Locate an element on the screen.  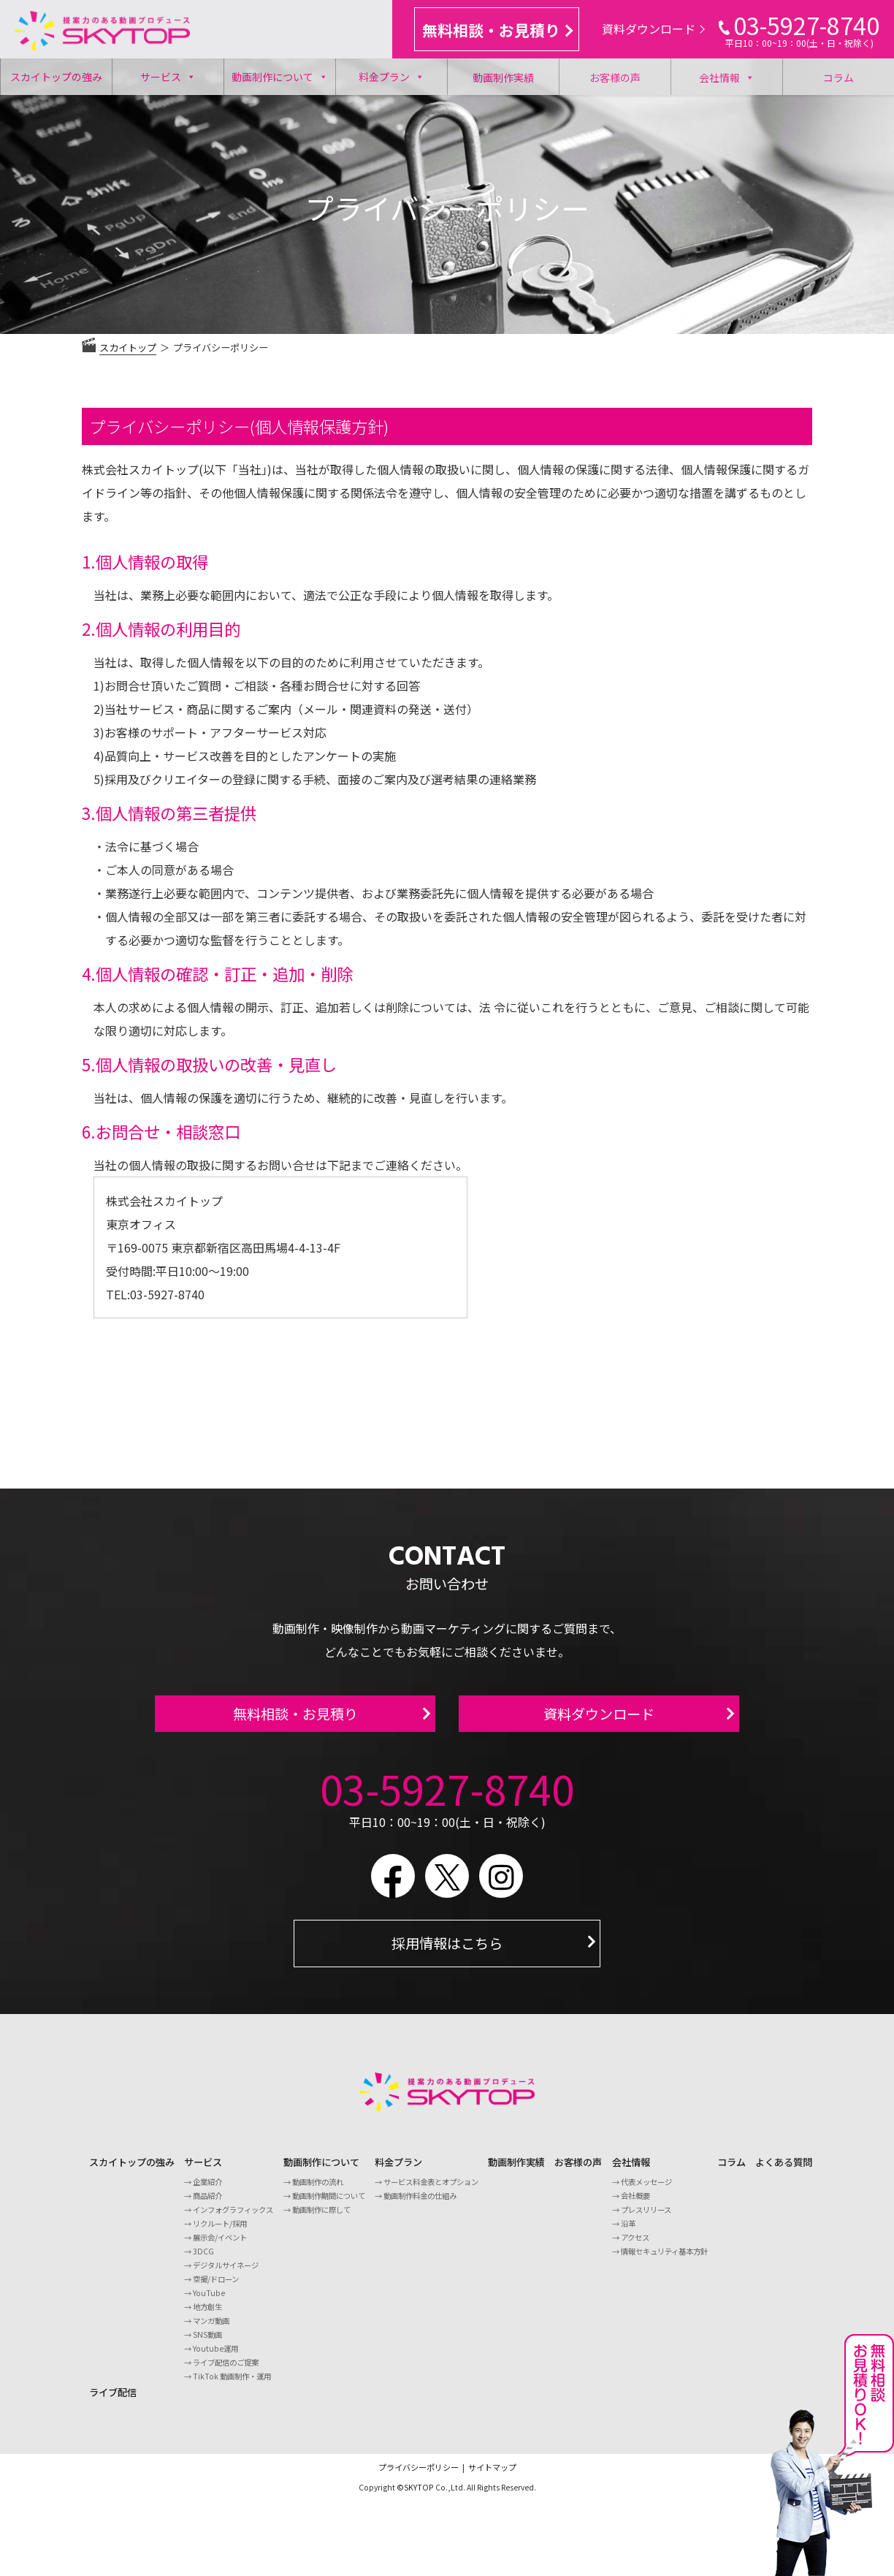
動画制作に際して is located at coordinates (321, 2218).